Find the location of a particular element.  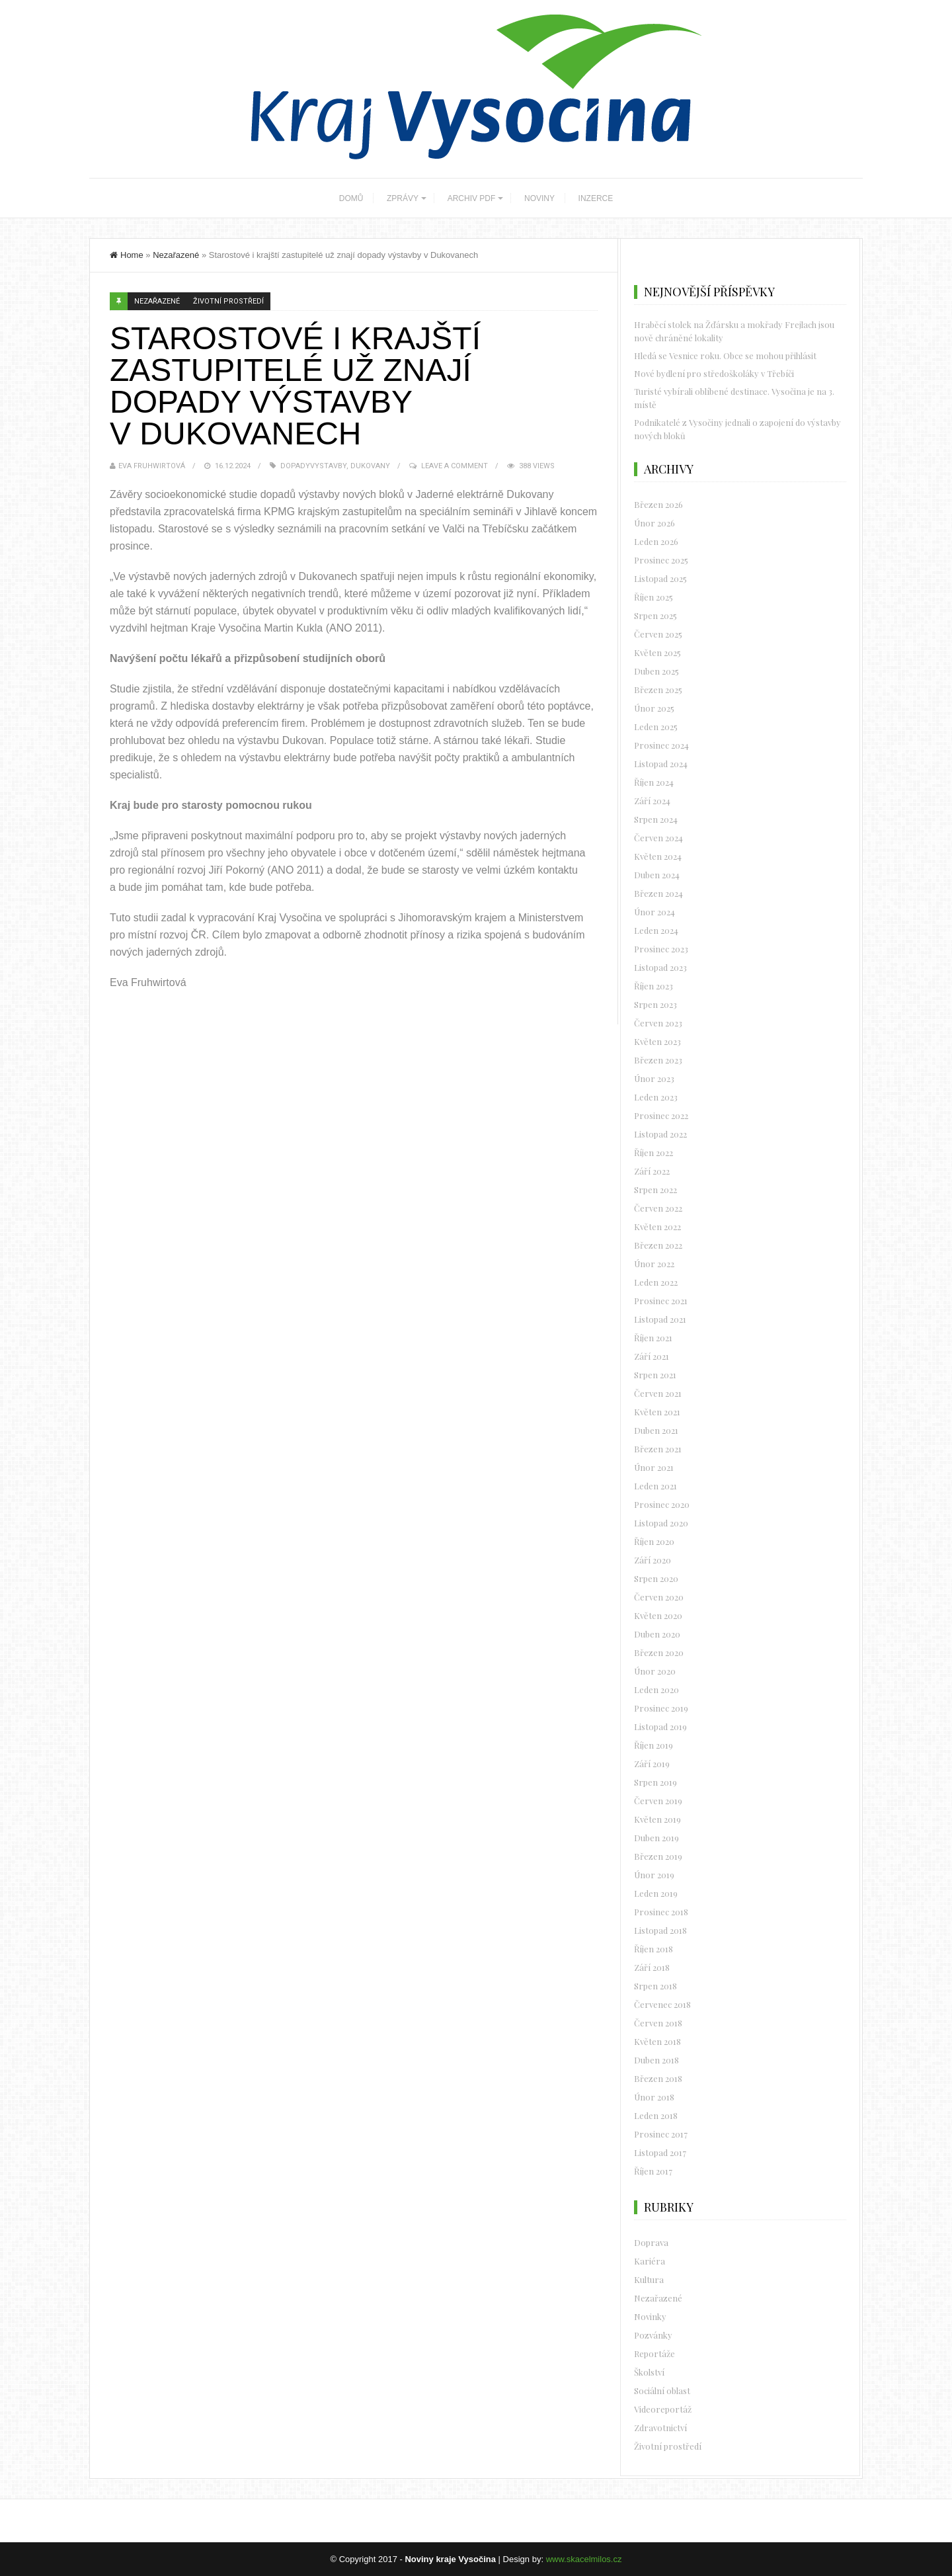

Září 2019 is located at coordinates (652, 1763).